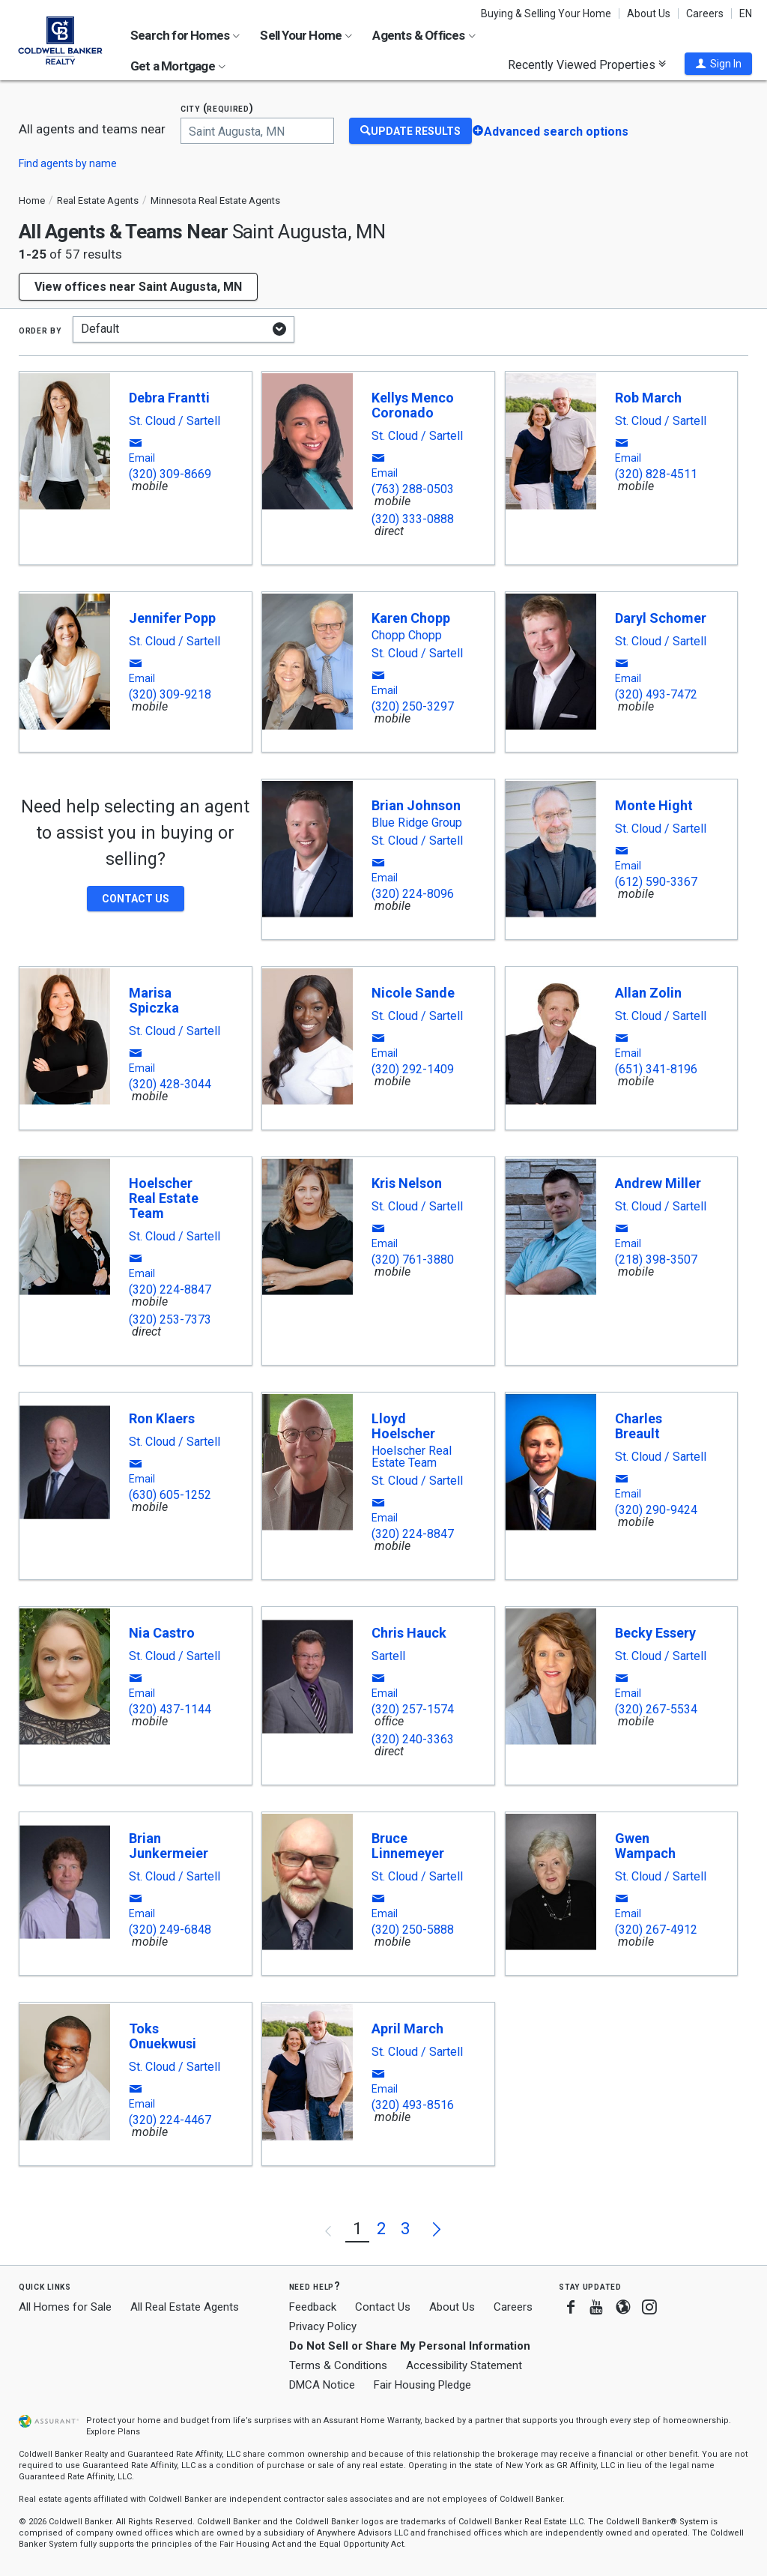 This screenshot has width=767, height=2576. What do you see at coordinates (413, 1069) in the screenshot?
I see `(320) 292-1409` at bounding box center [413, 1069].